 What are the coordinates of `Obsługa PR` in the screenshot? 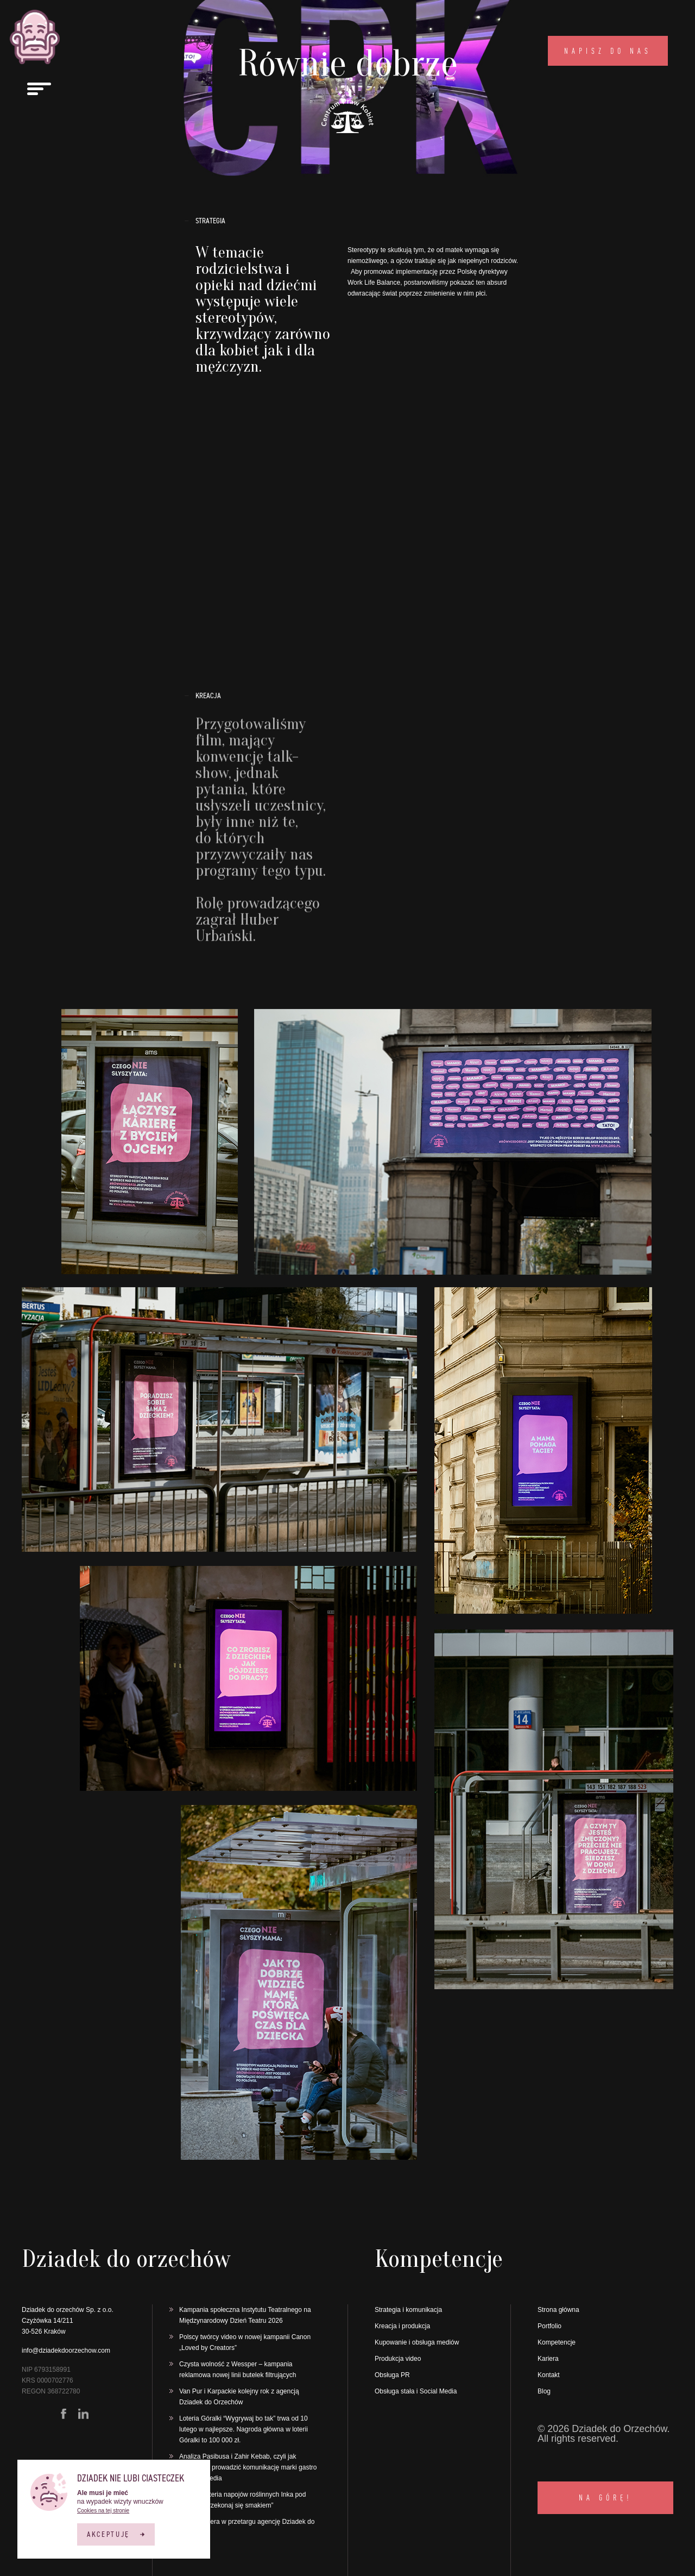 It's located at (392, 2375).